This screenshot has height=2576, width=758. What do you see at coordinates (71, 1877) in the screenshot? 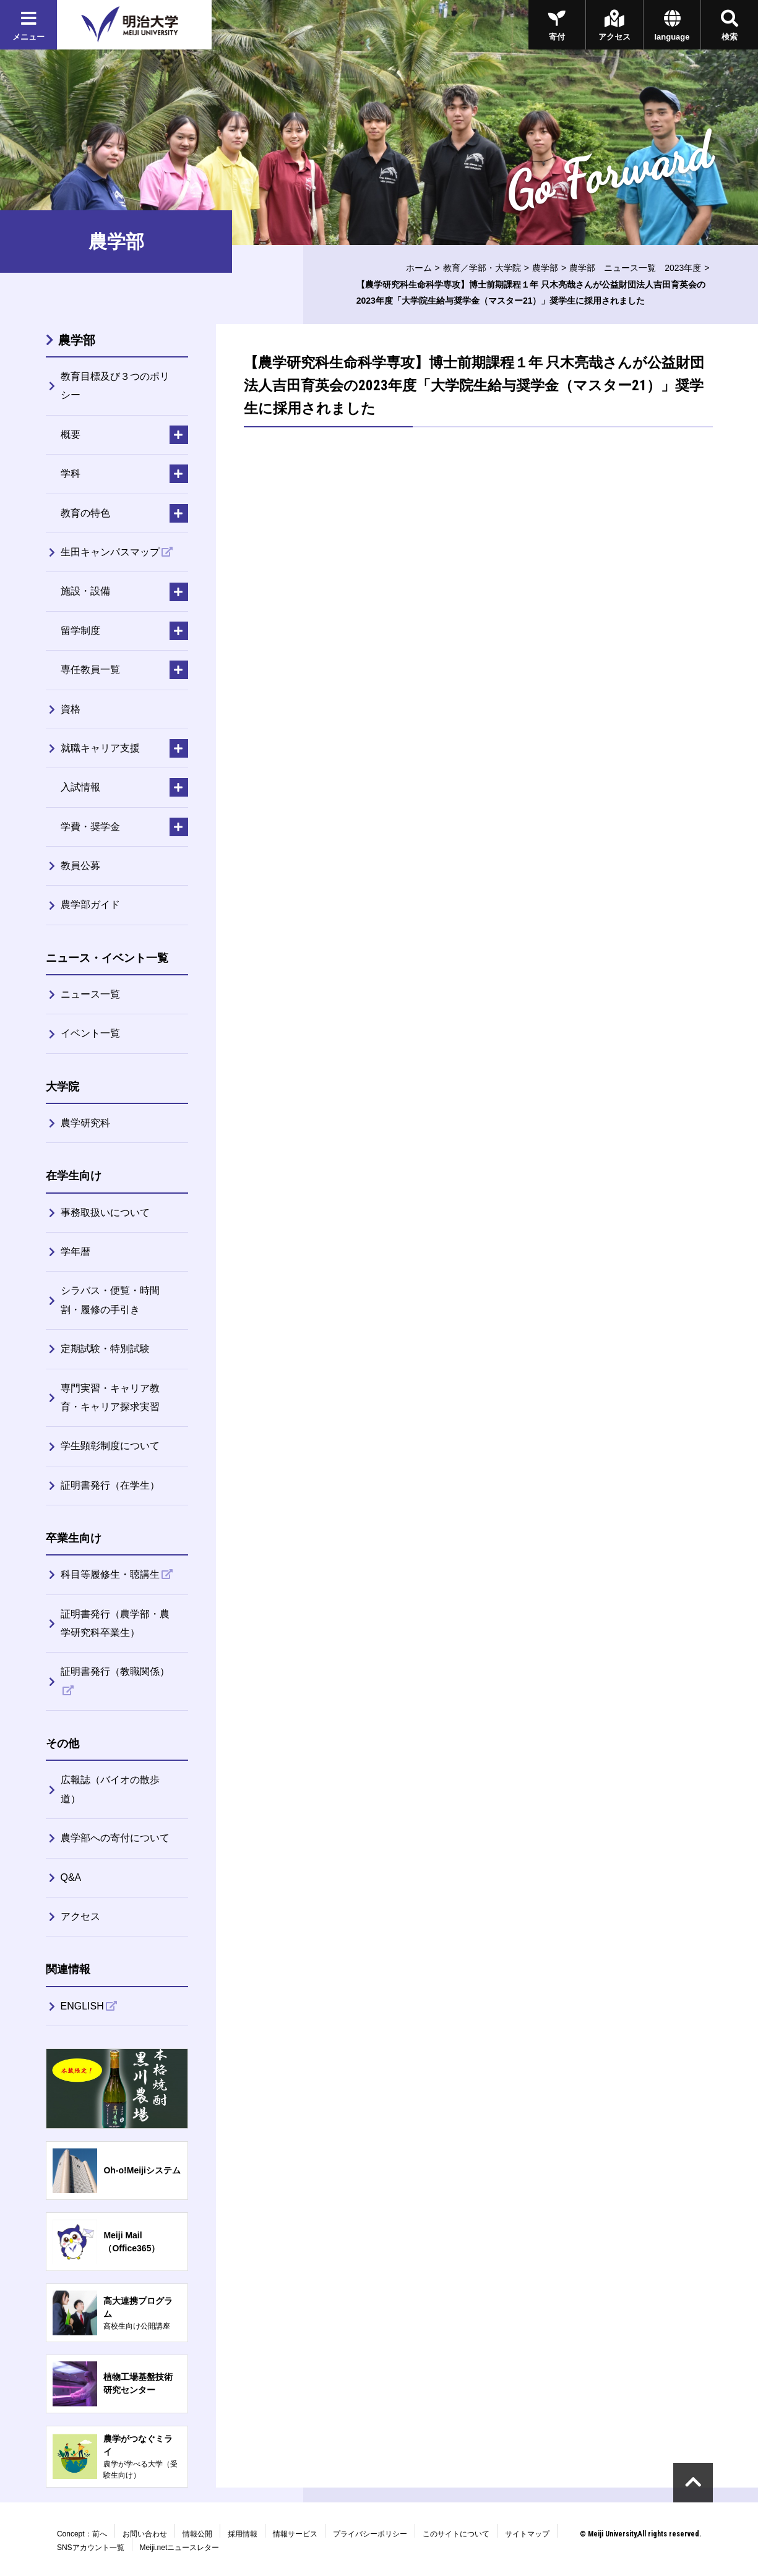
I see `Q&A` at bounding box center [71, 1877].